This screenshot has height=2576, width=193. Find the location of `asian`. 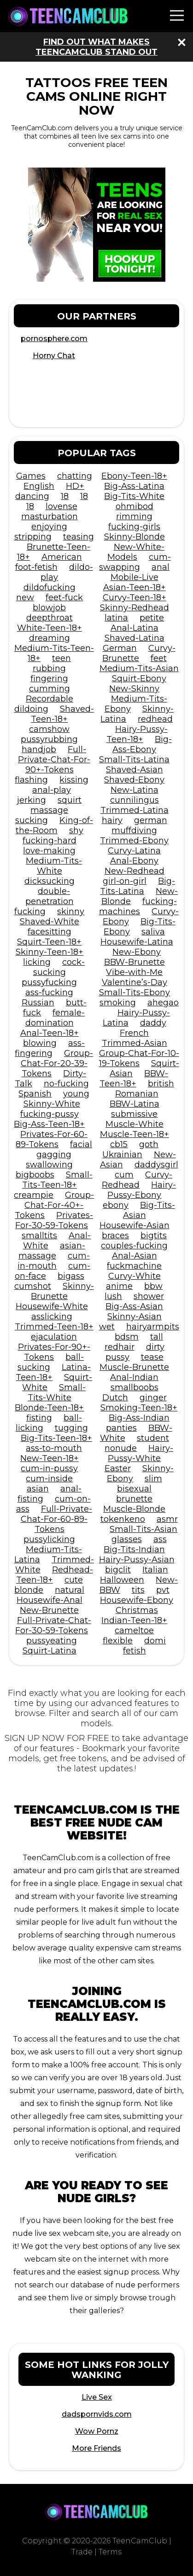

asian is located at coordinates (38, 1489).